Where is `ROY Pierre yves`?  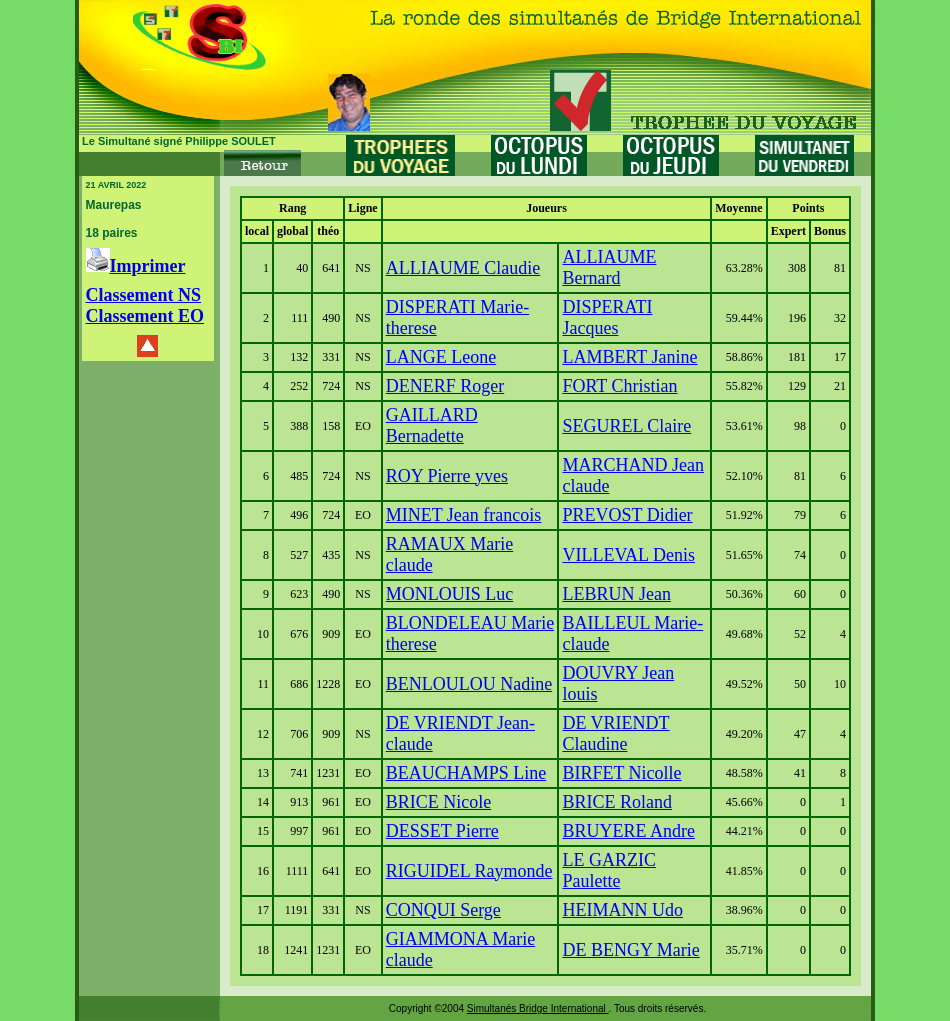
ROY Pierre yves is located at coordinates (447, 476).